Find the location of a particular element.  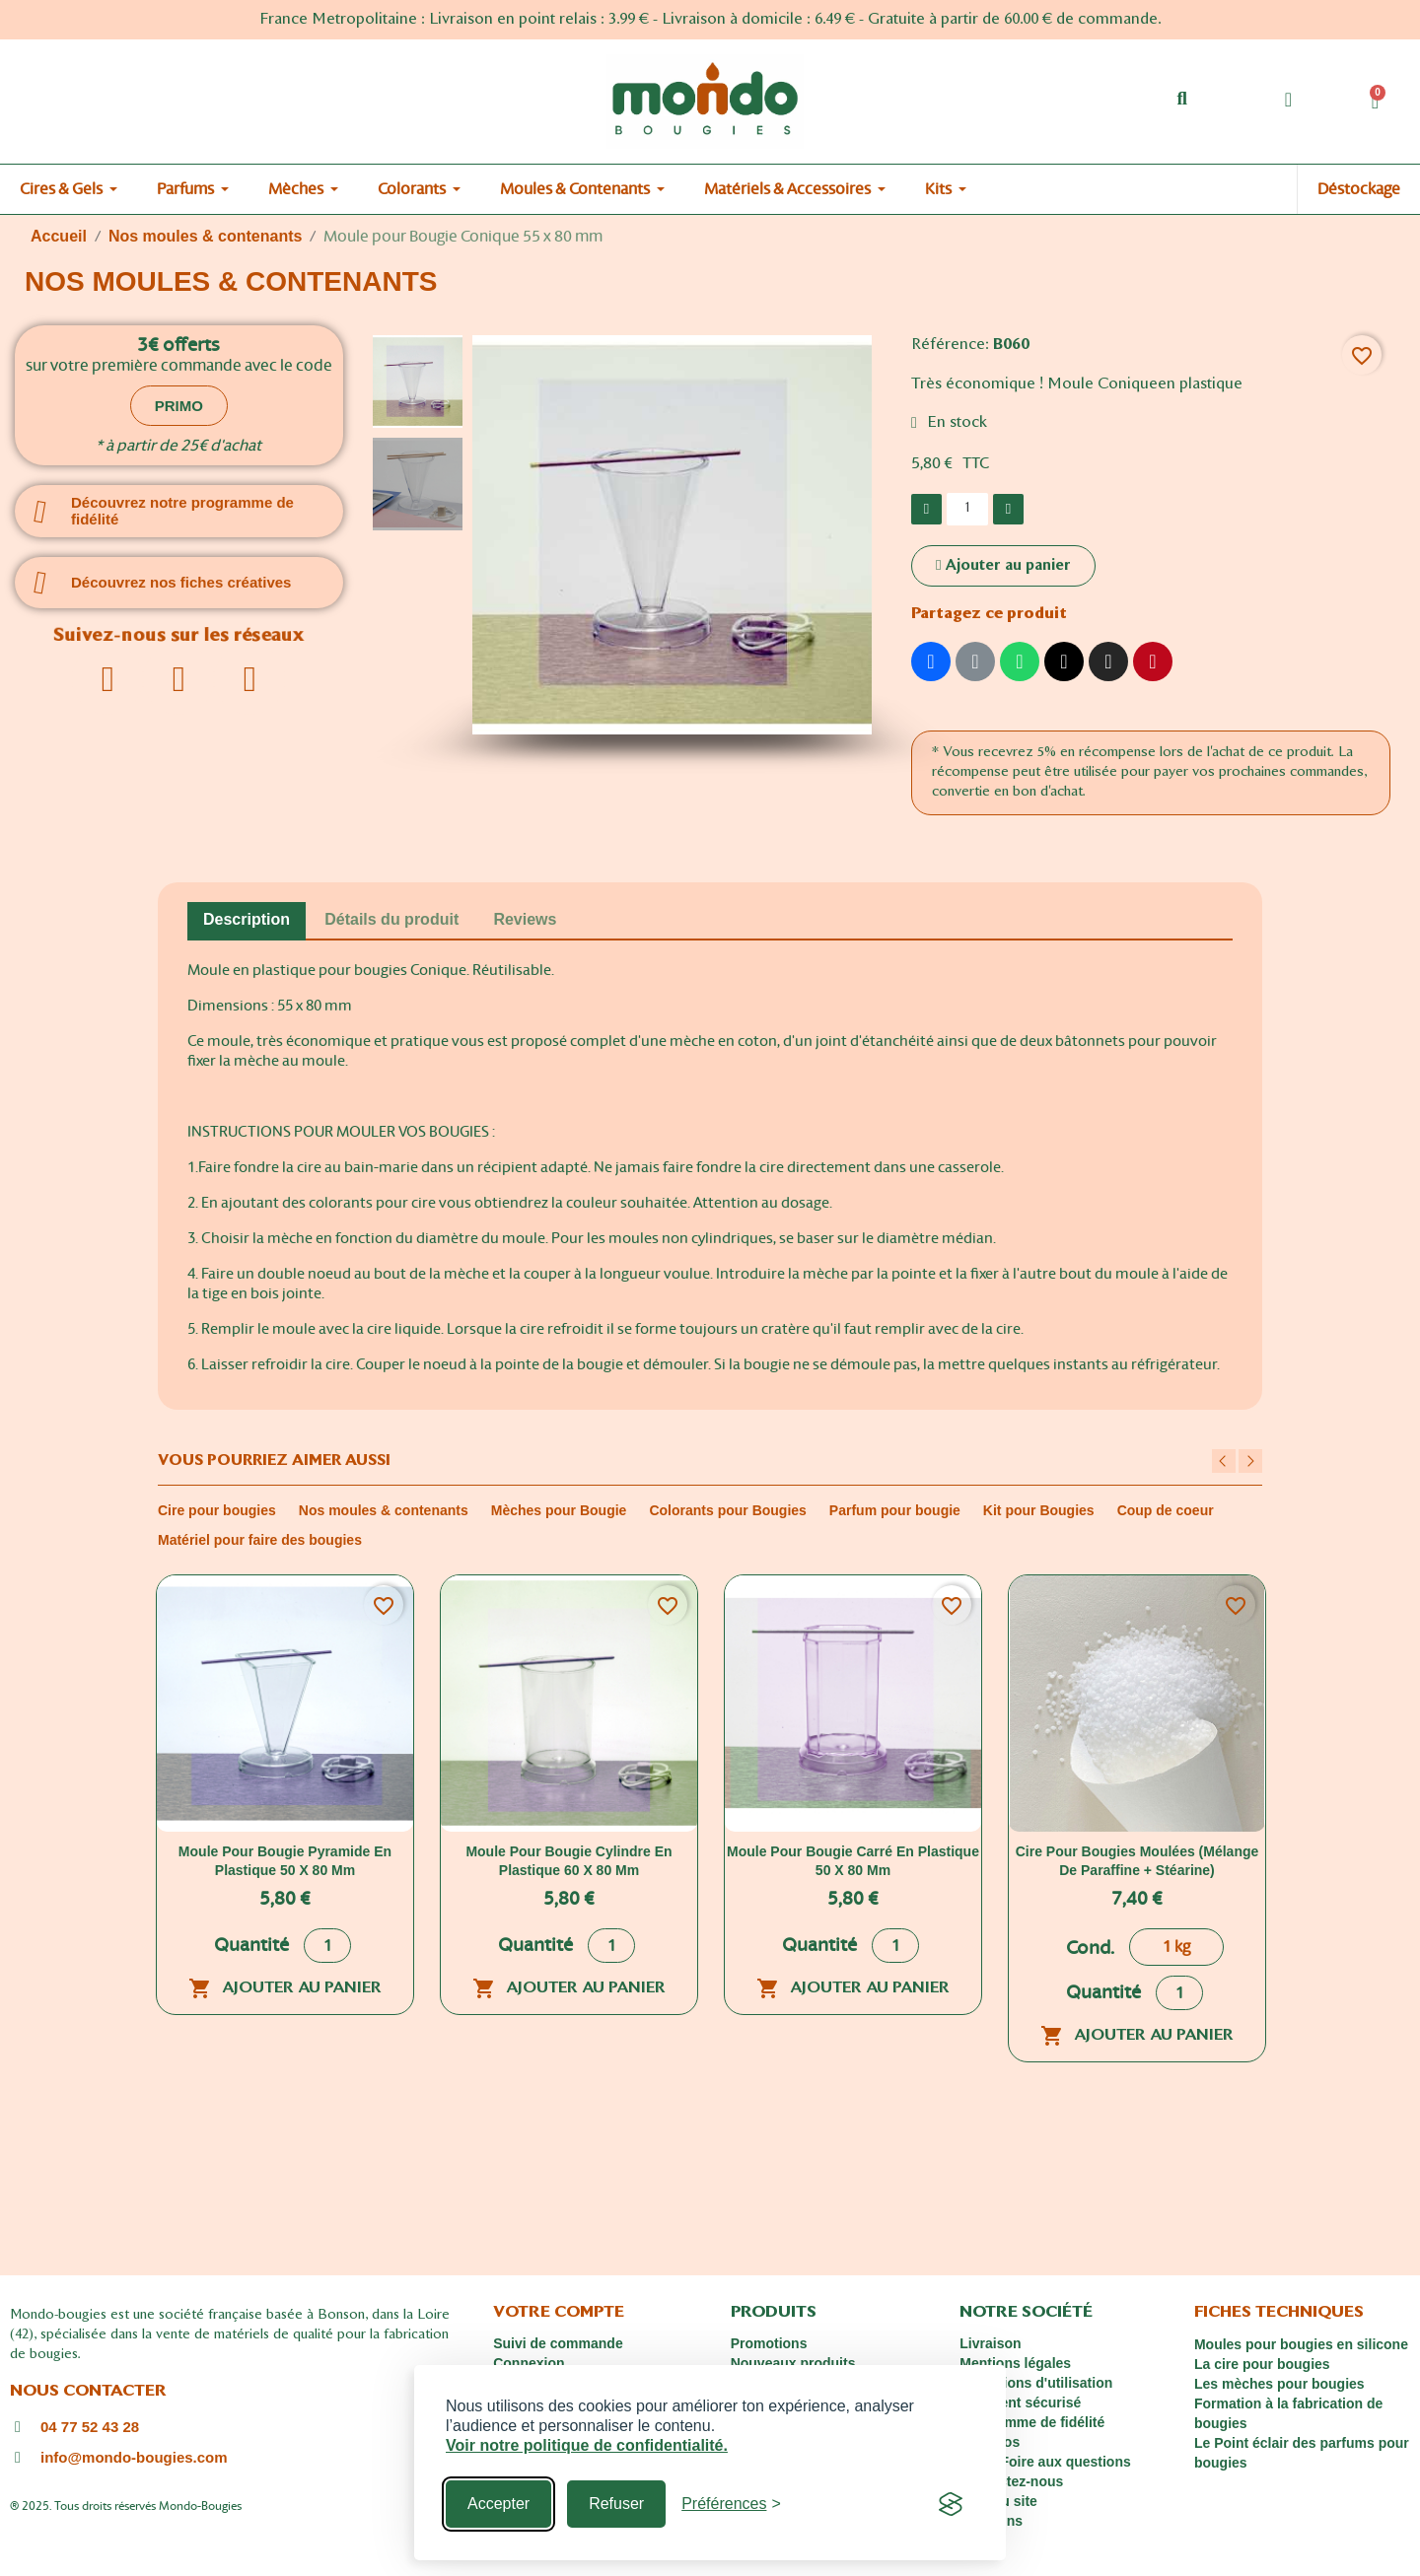

FAQ : Foire aux questions is located at coordinates (1044, 2462).